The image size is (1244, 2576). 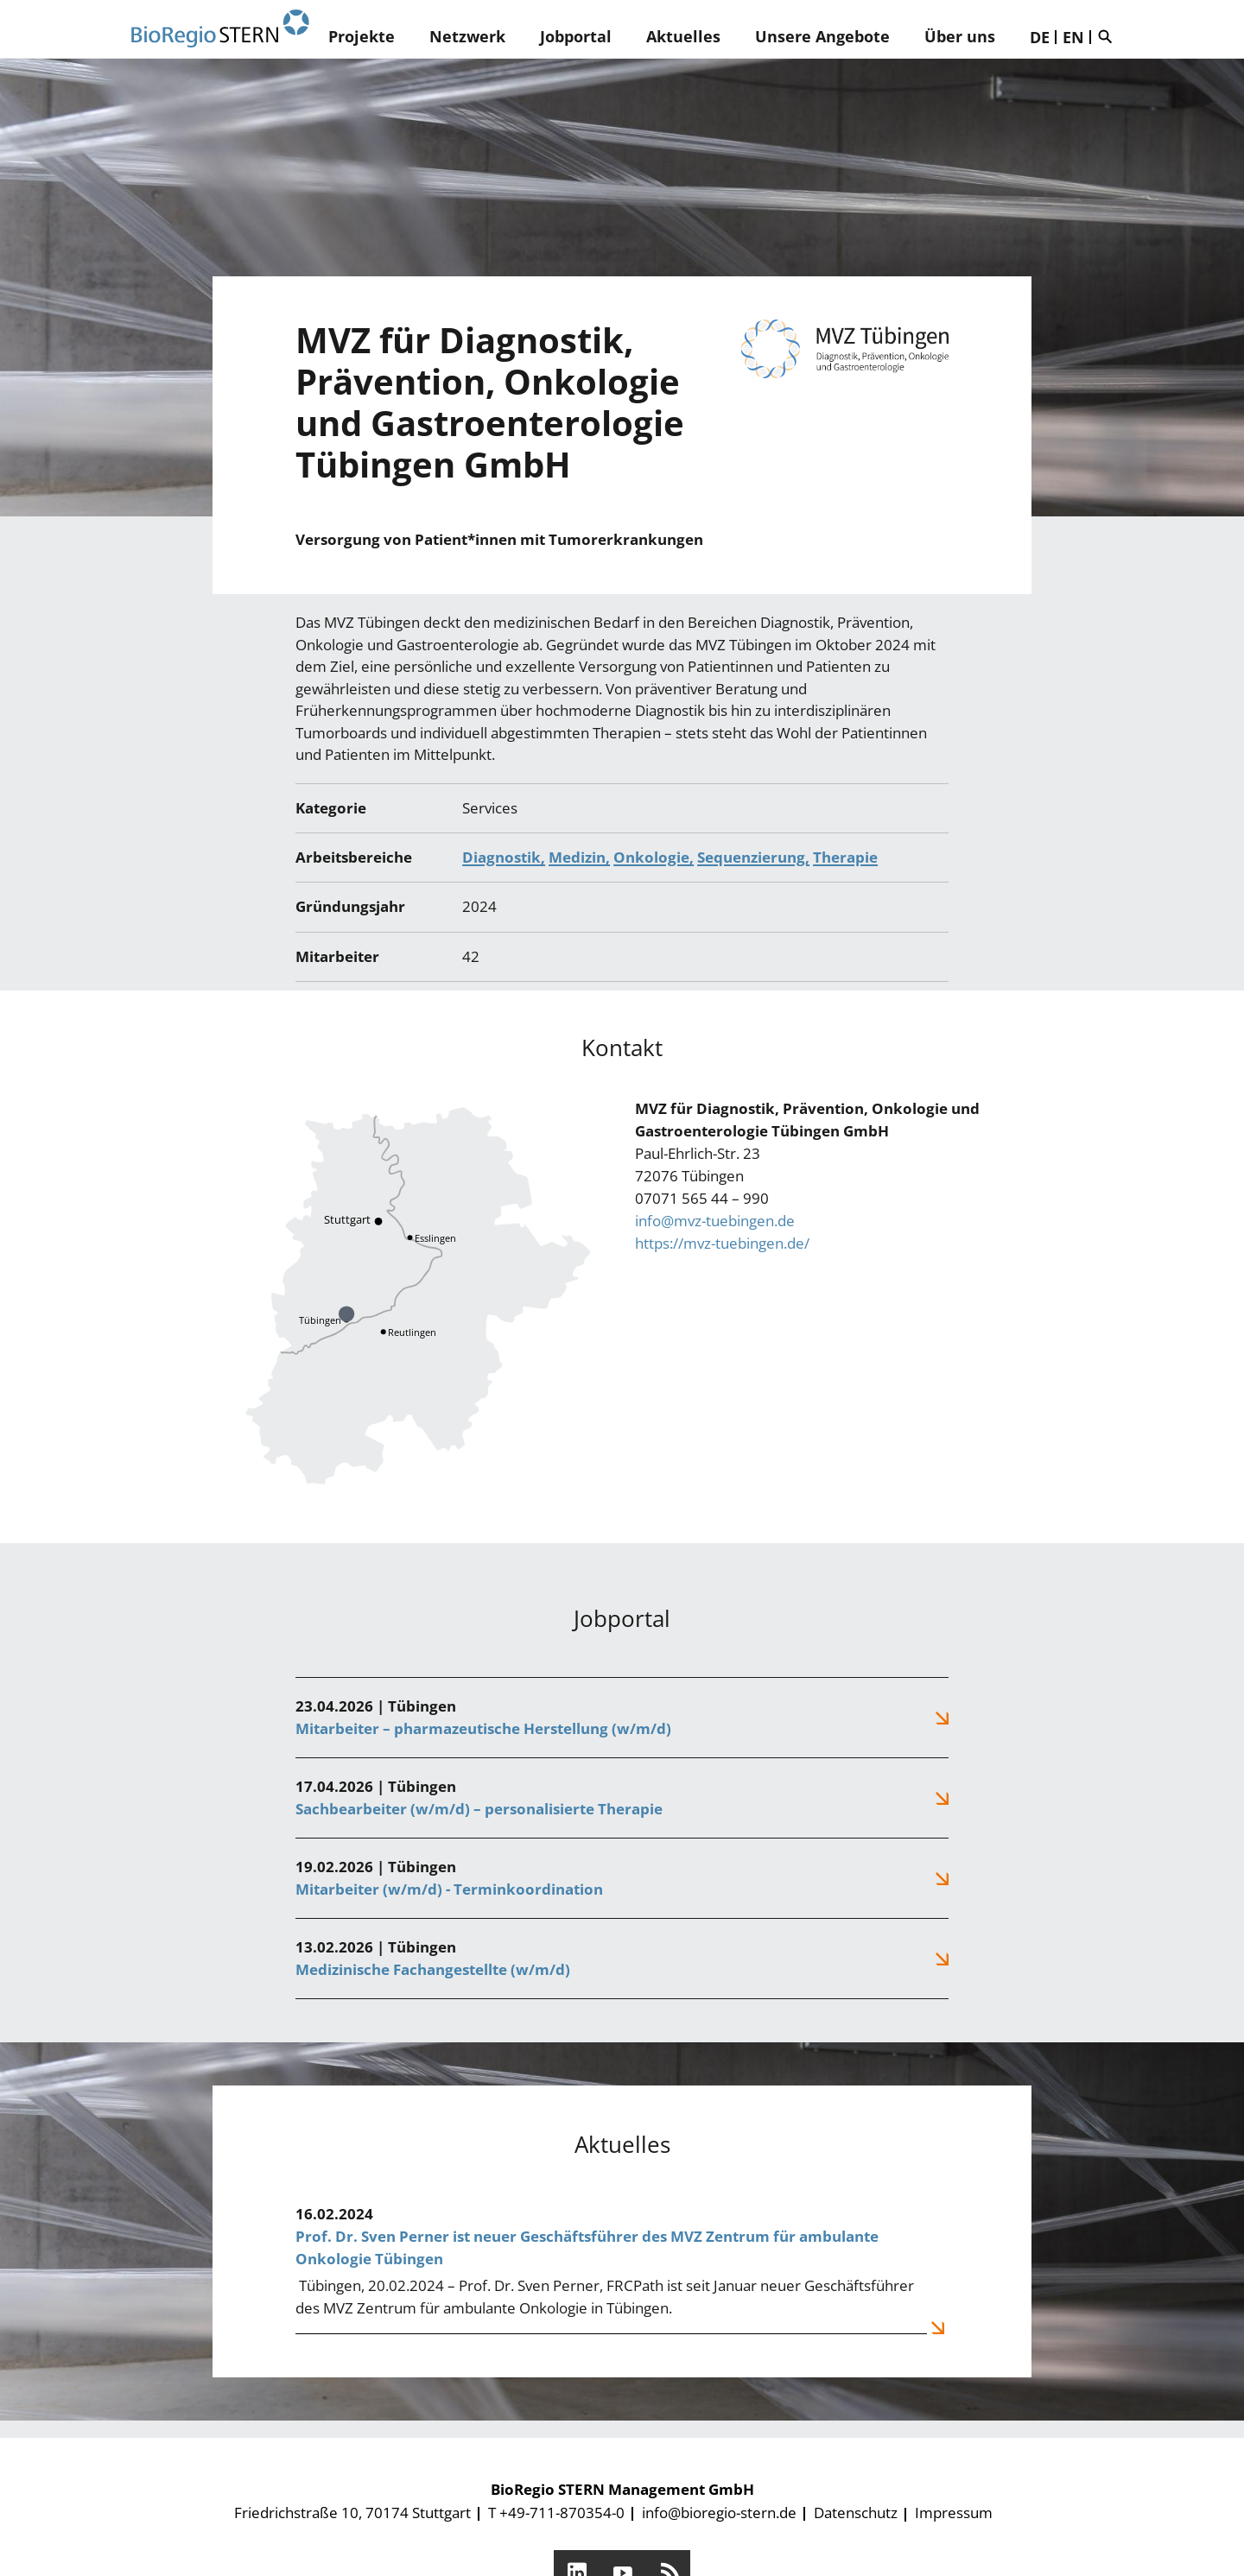 I want to click on Onkologie,, so click(x=653, y=857).